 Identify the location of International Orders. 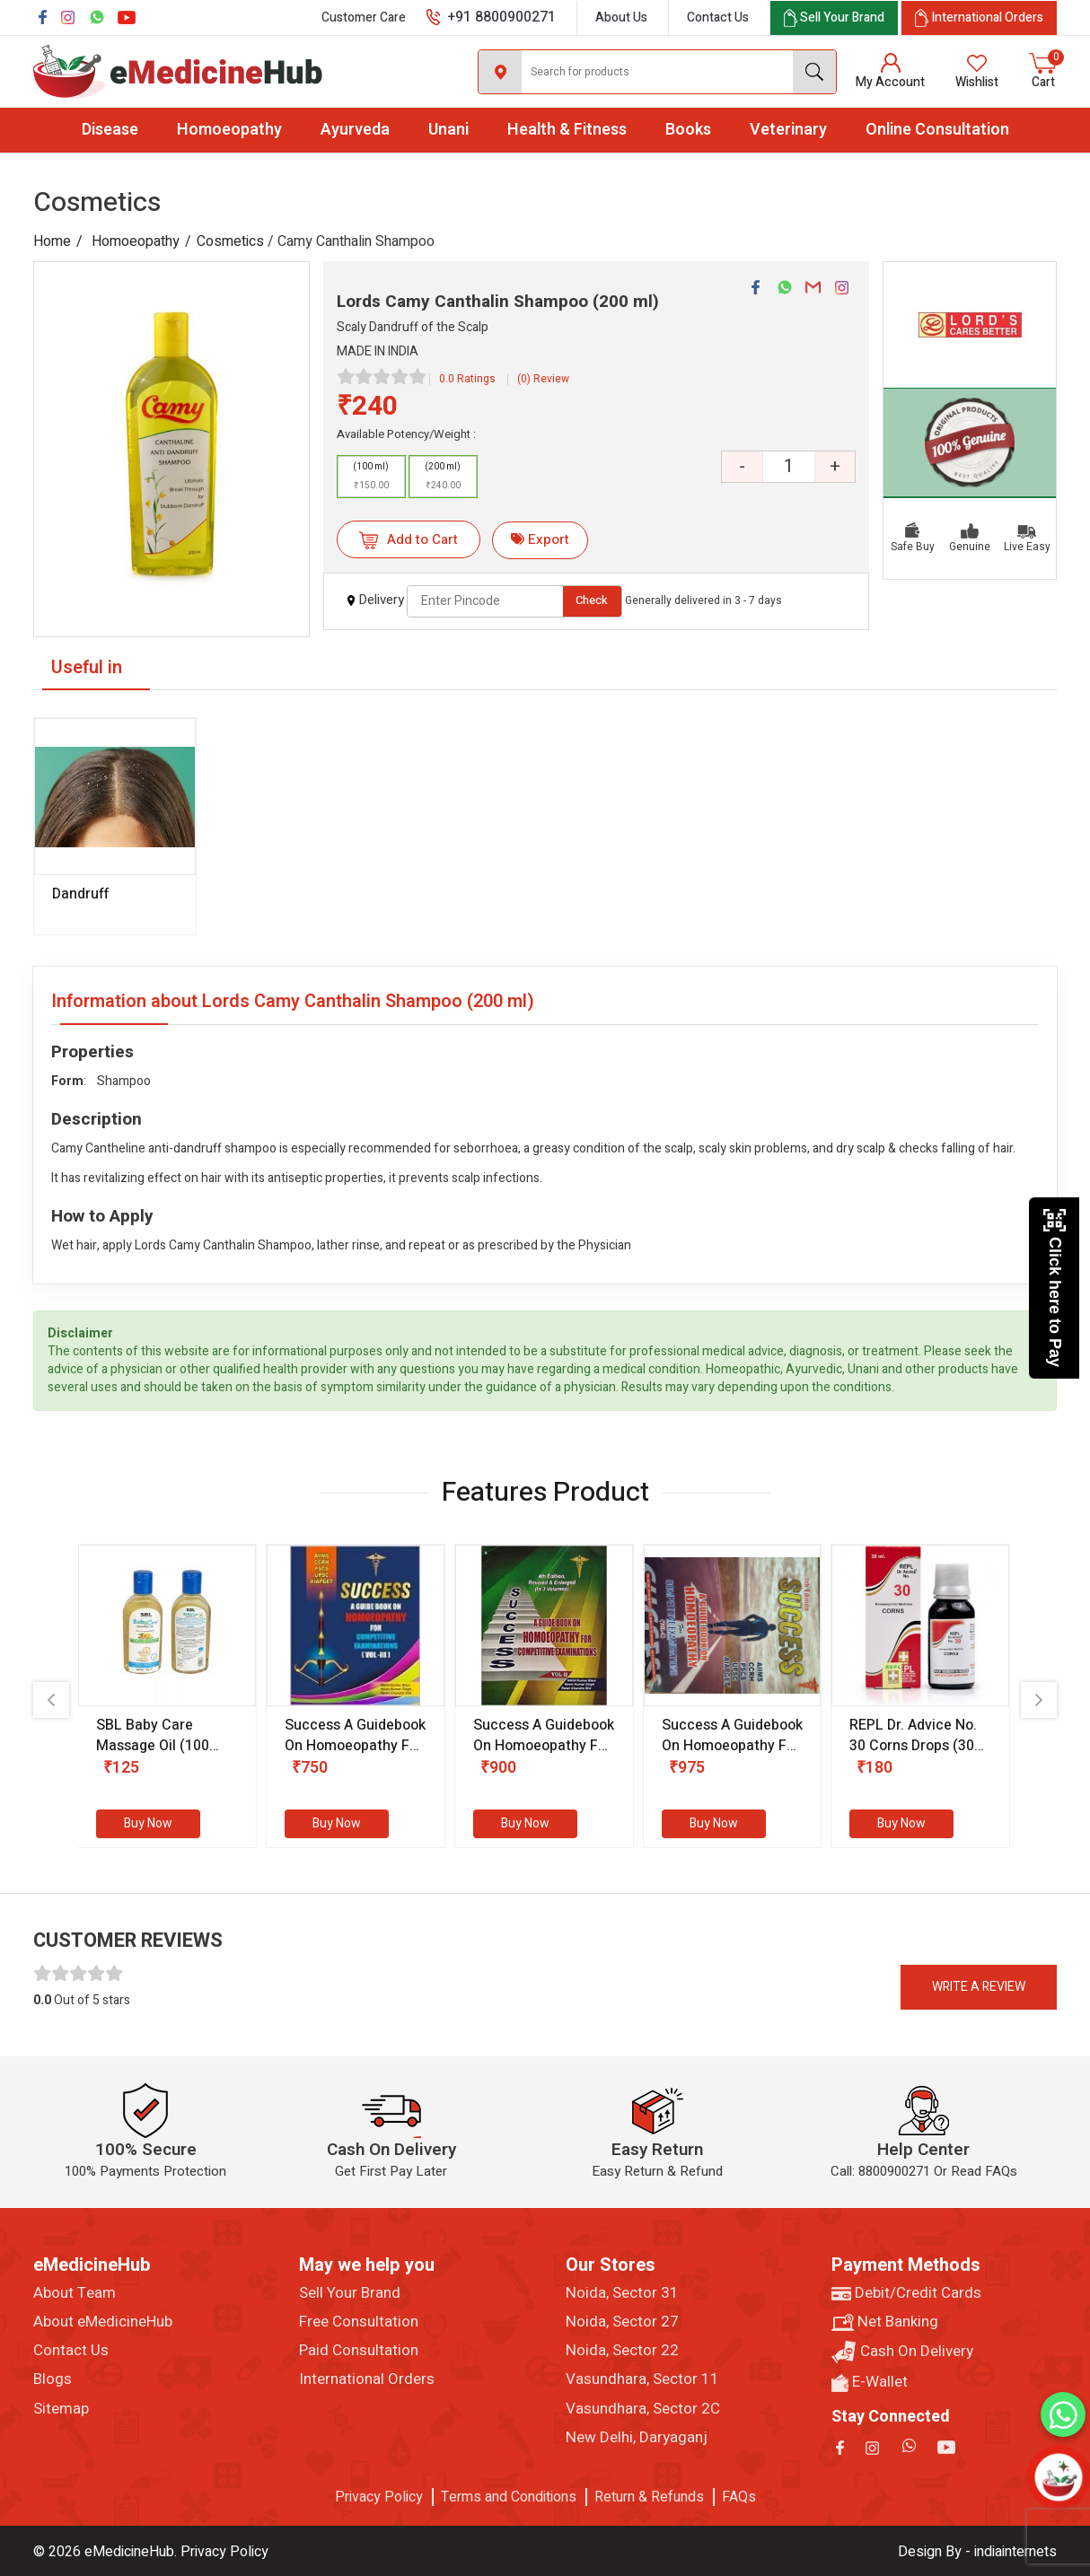
(367, 2379).